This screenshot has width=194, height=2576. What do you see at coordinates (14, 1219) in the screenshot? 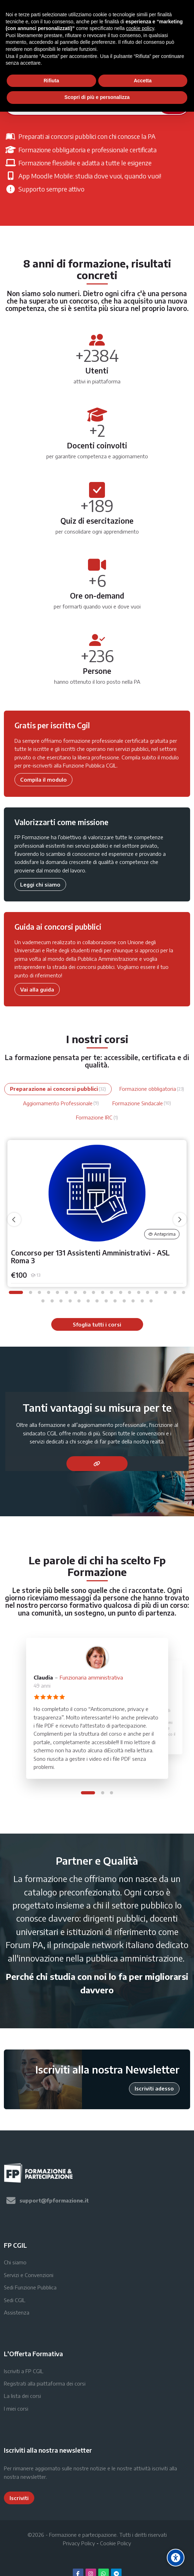
I see `[undefined]` at bounding box center [14, 1219].